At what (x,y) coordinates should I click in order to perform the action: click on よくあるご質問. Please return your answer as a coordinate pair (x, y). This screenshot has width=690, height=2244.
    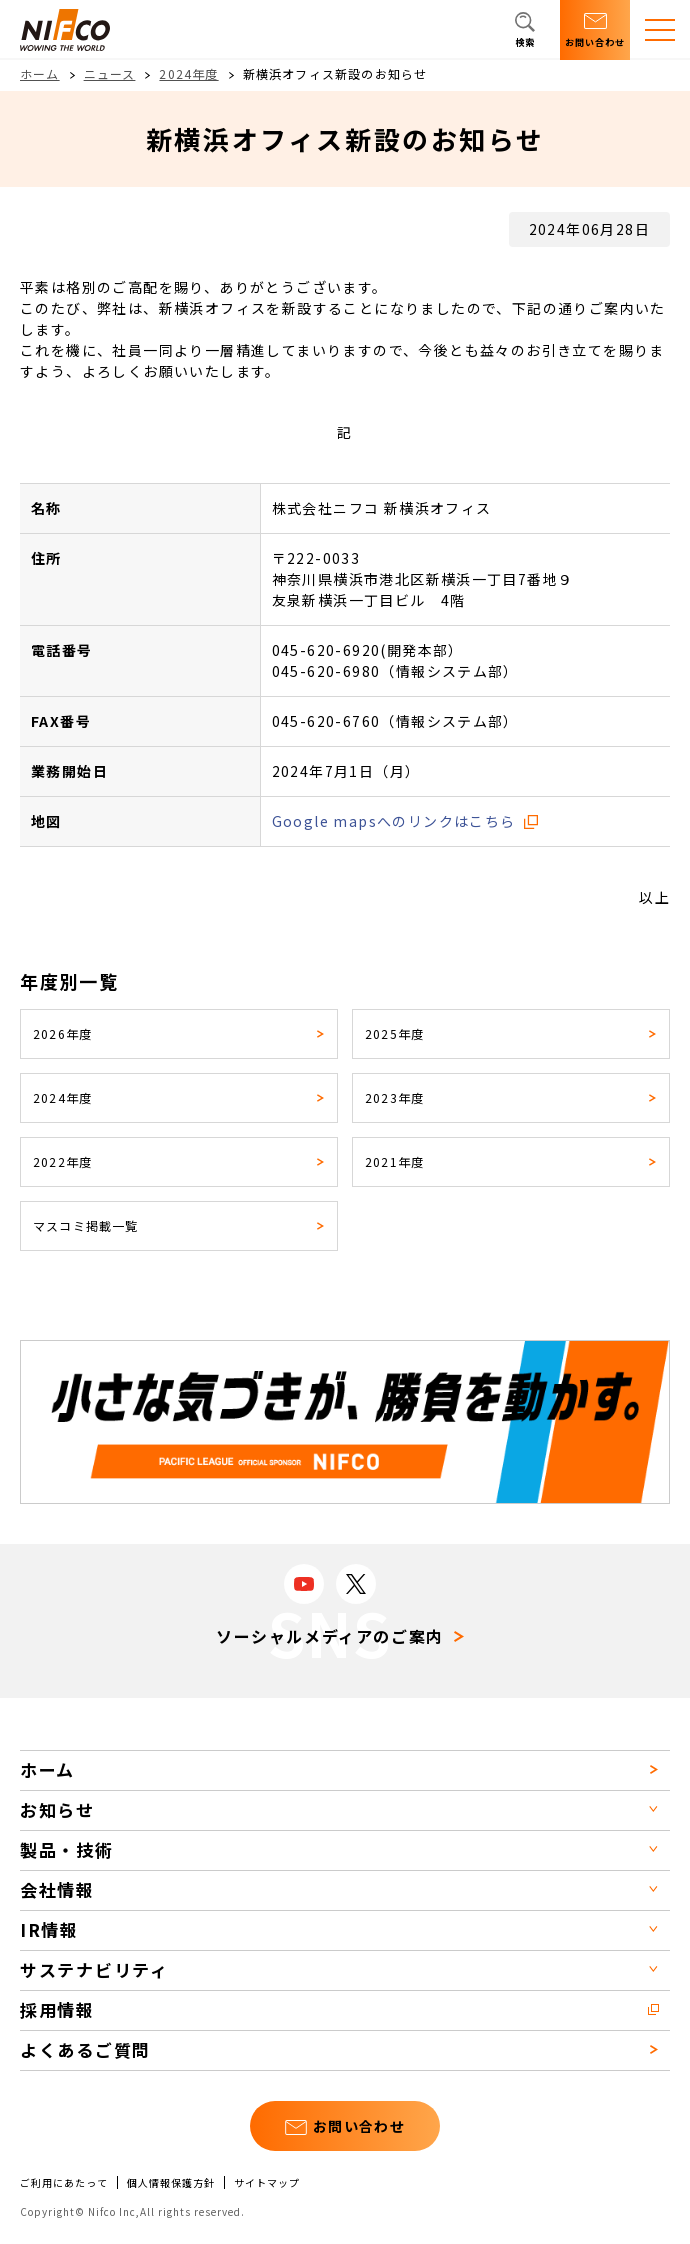
    Looking at the image, I should click on (85, 2049).